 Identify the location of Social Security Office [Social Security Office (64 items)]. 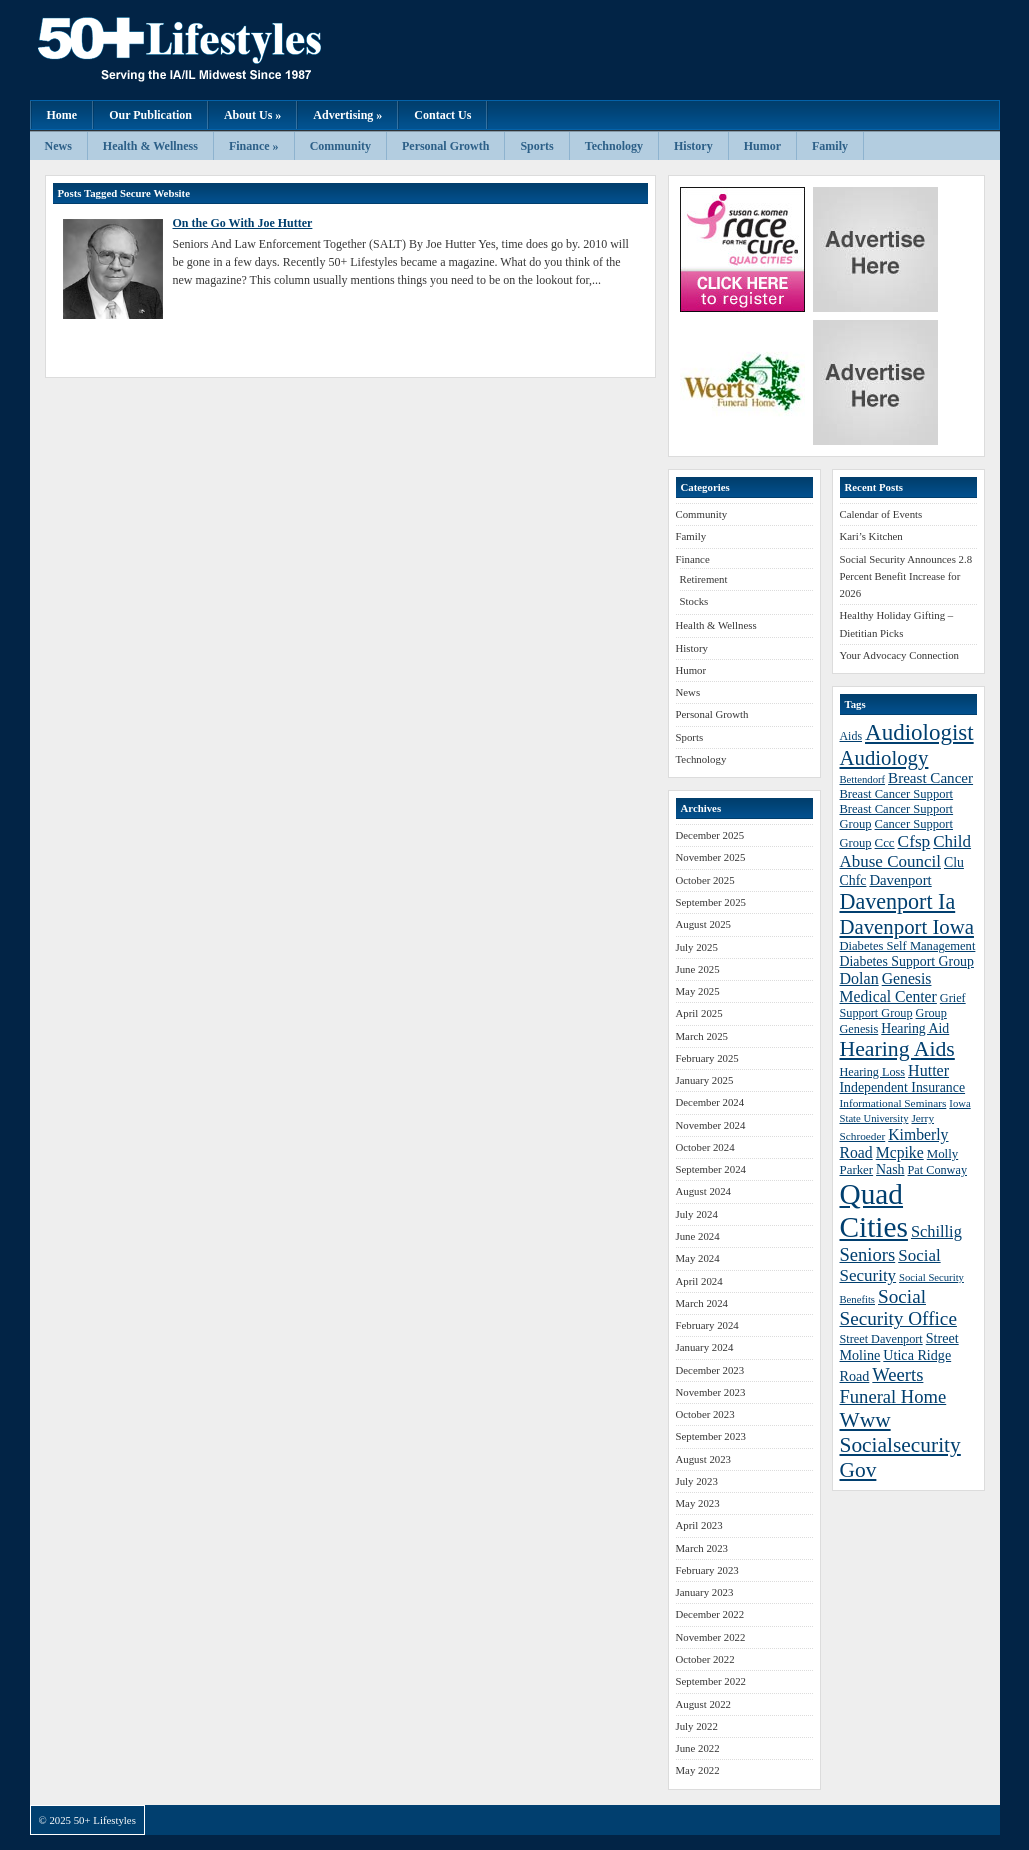
(898, 1307).